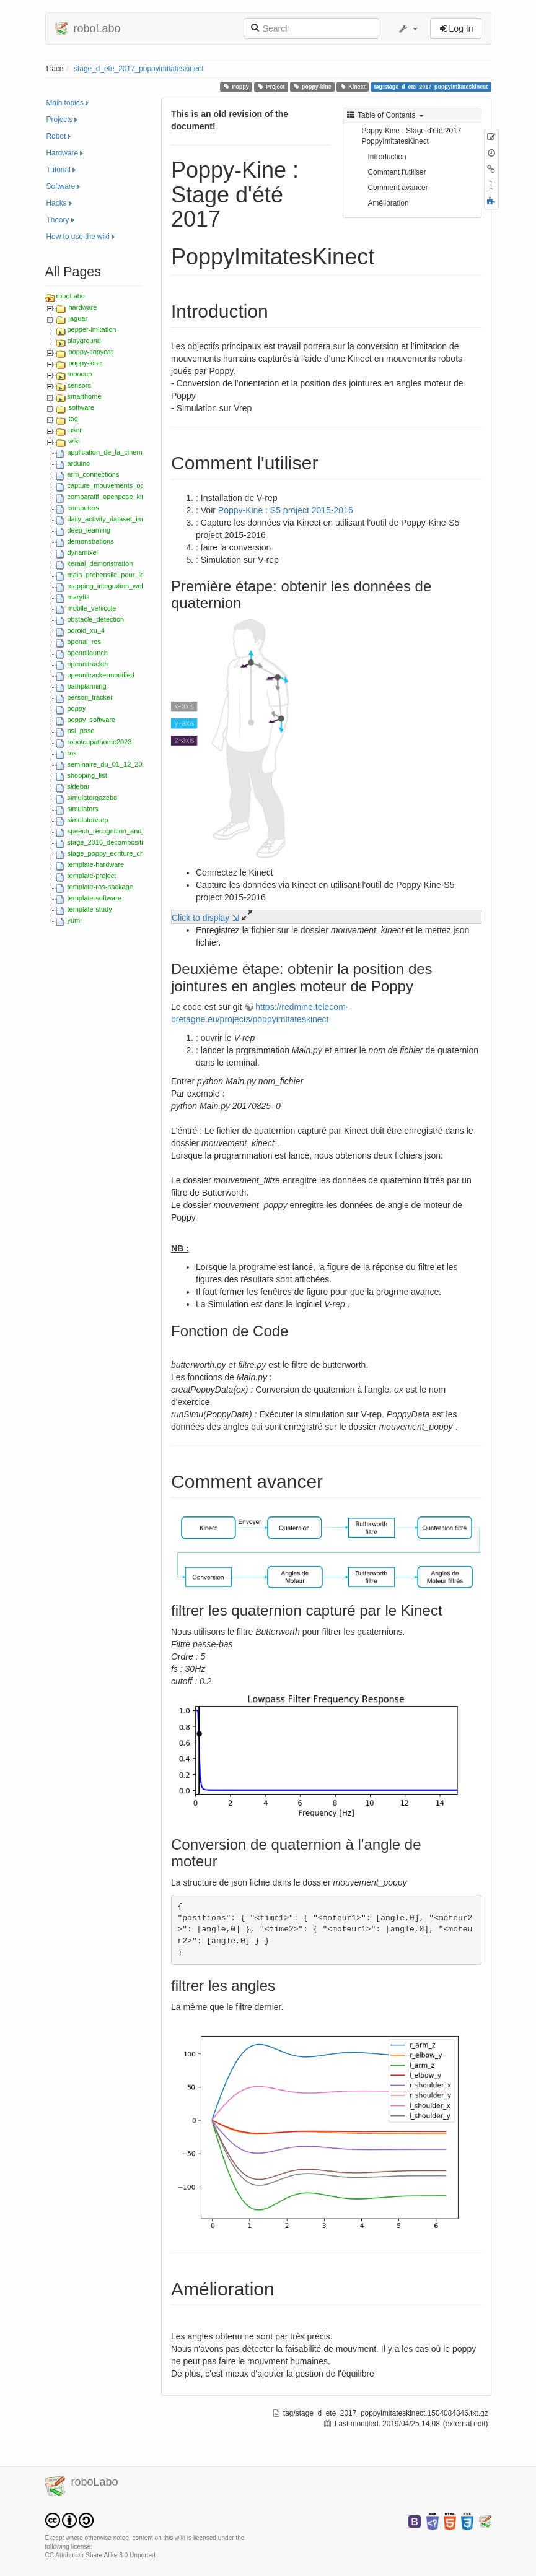 The height and width of the screenshot is (2576, 536). Describe the element at coordinates (58, 169) in the screenshot. I see `Tutorial` at that location.